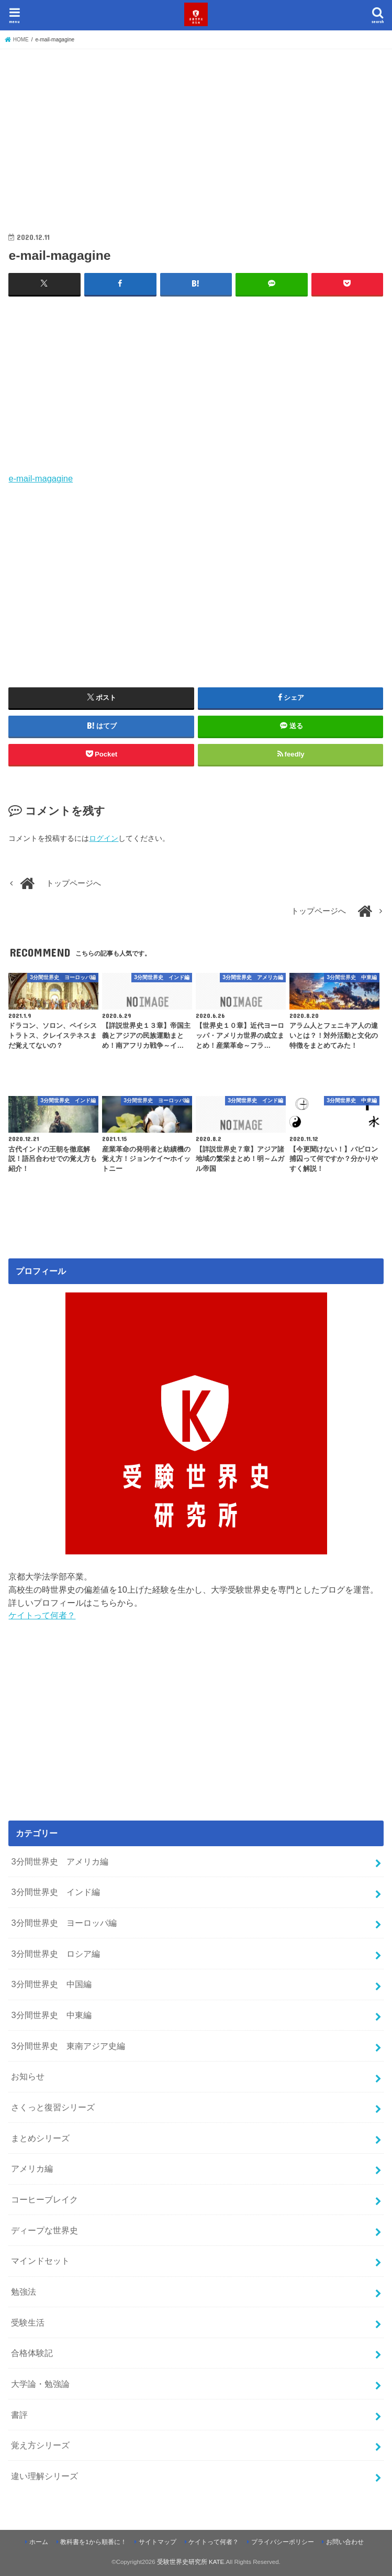 This screenshot has height=2576, width=392. Describe the element at coordinates (32, 2353) in the screenshot. I see `合格体験記` at that location.